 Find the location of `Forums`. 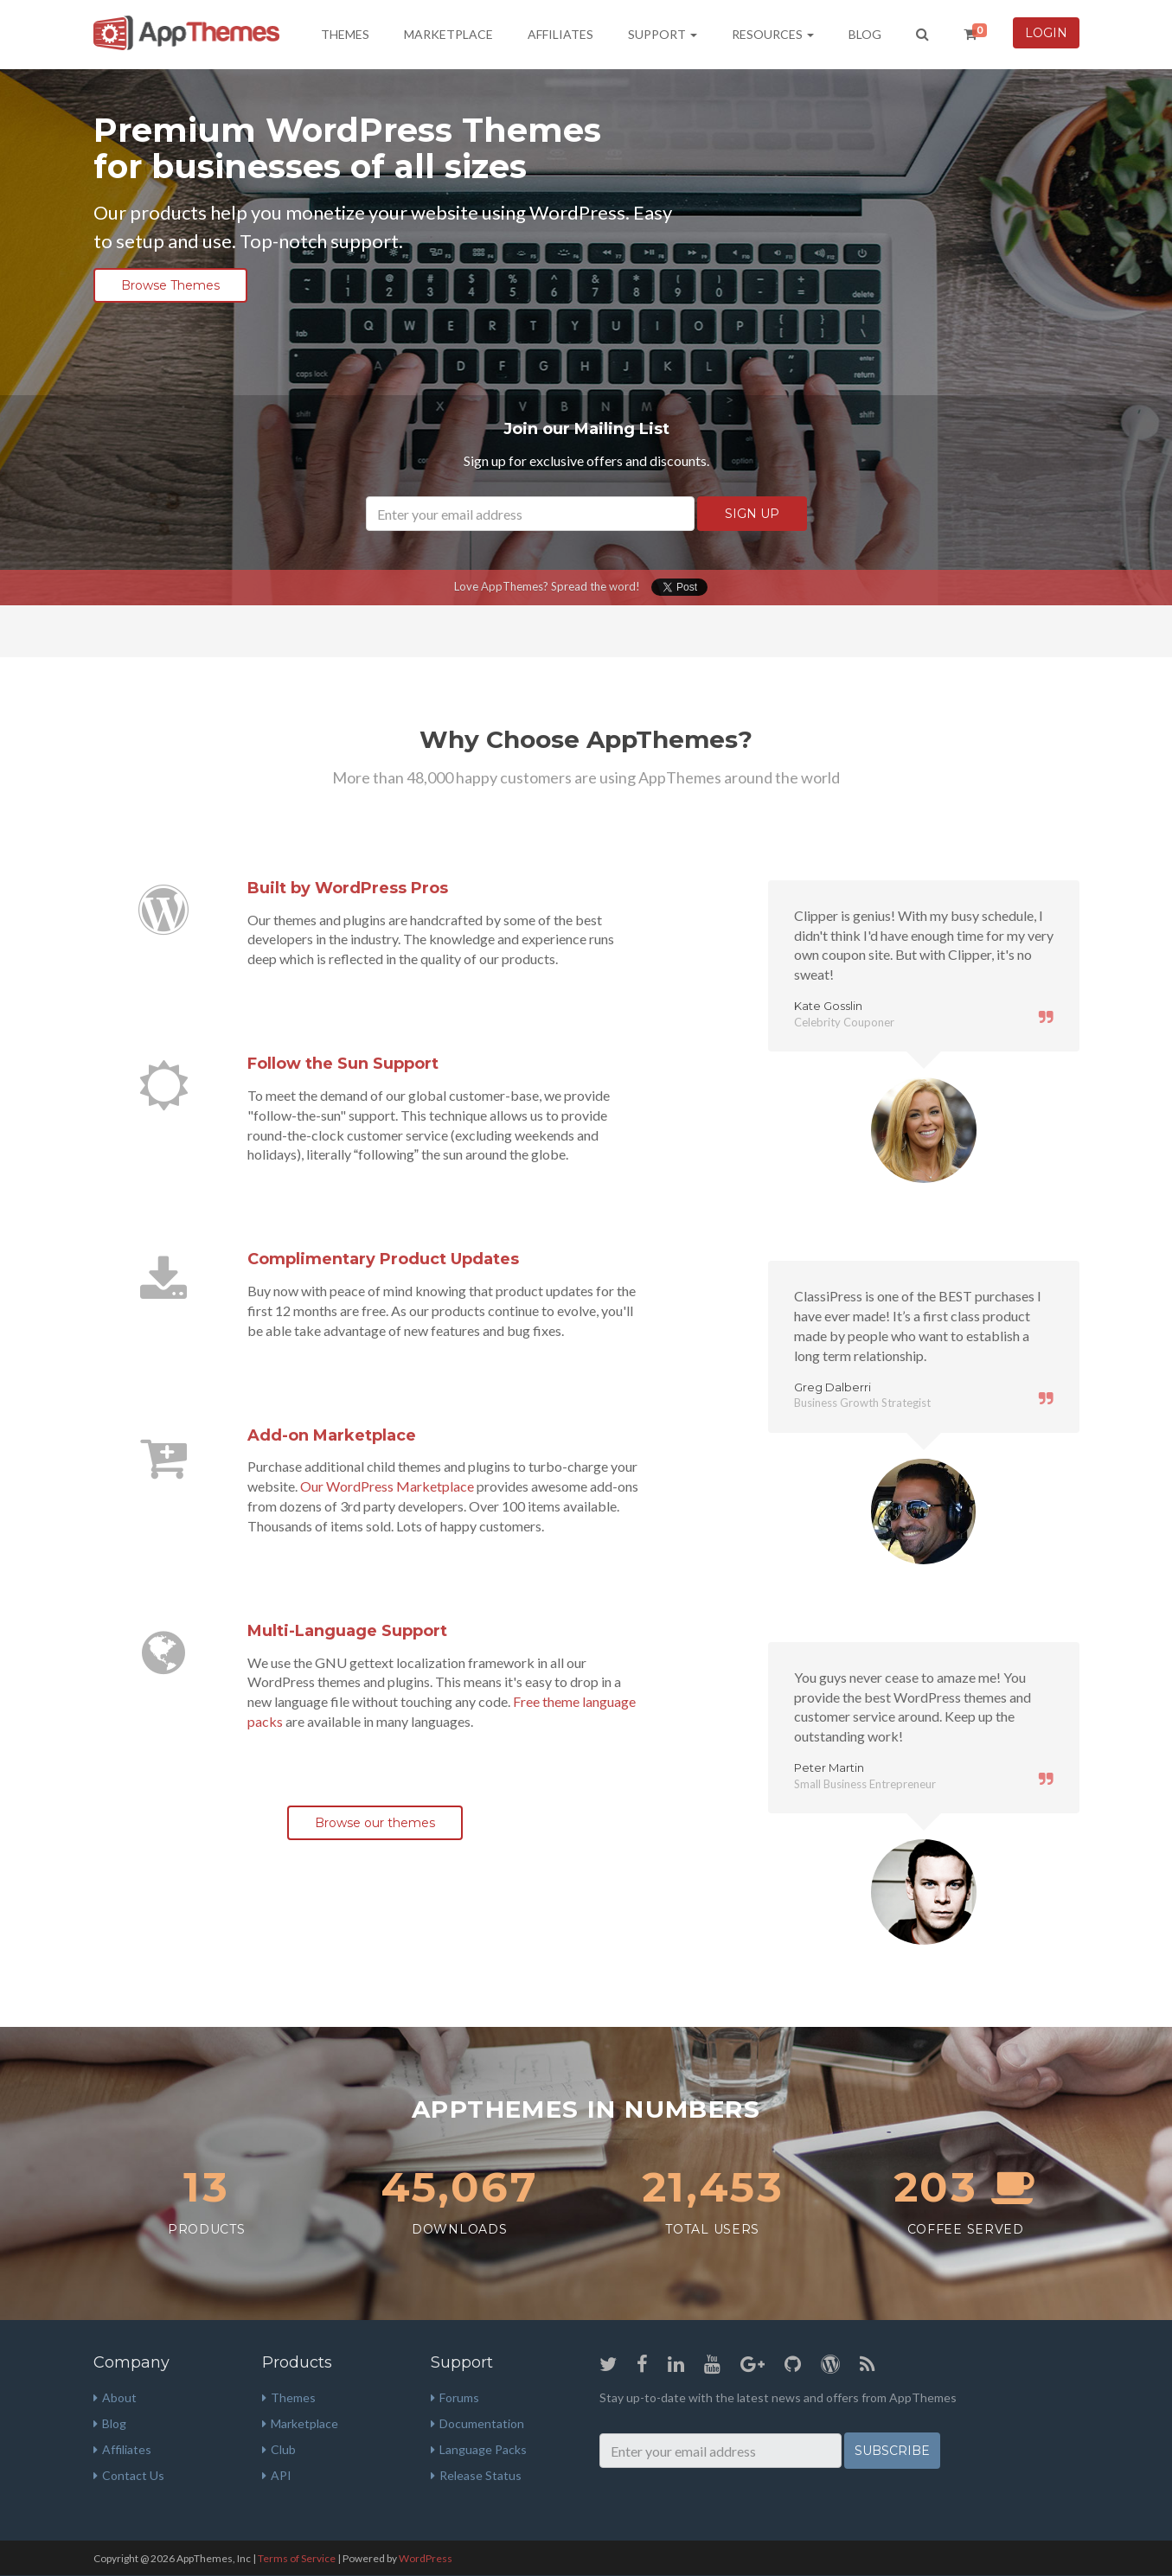

Forums is located at coordinates (455, 2397).